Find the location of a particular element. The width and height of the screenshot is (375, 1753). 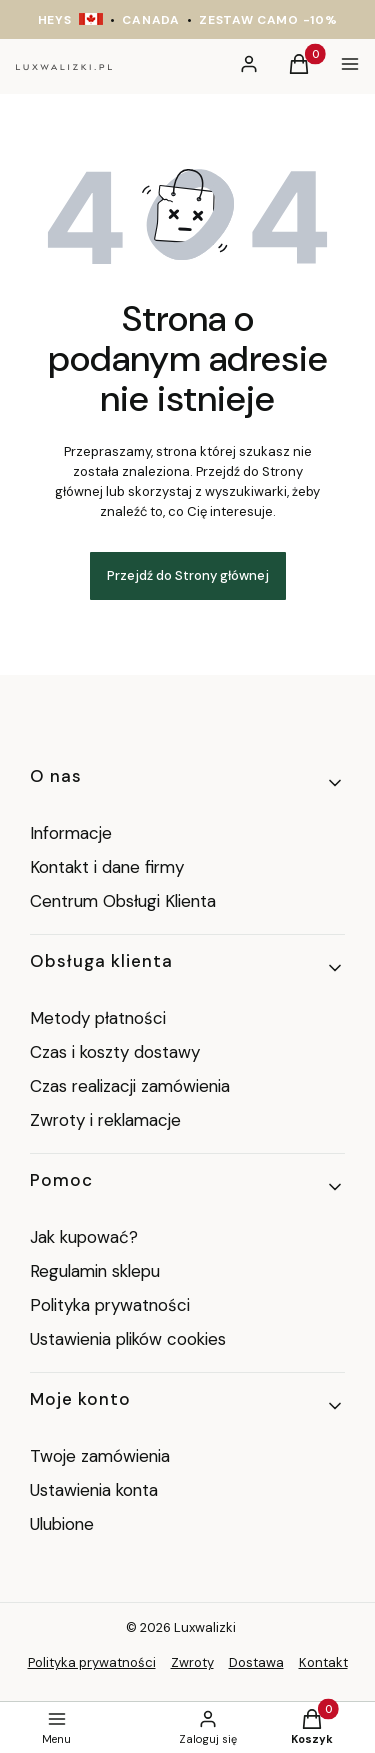

Metody płatności is located at coordinates (98, 1018).